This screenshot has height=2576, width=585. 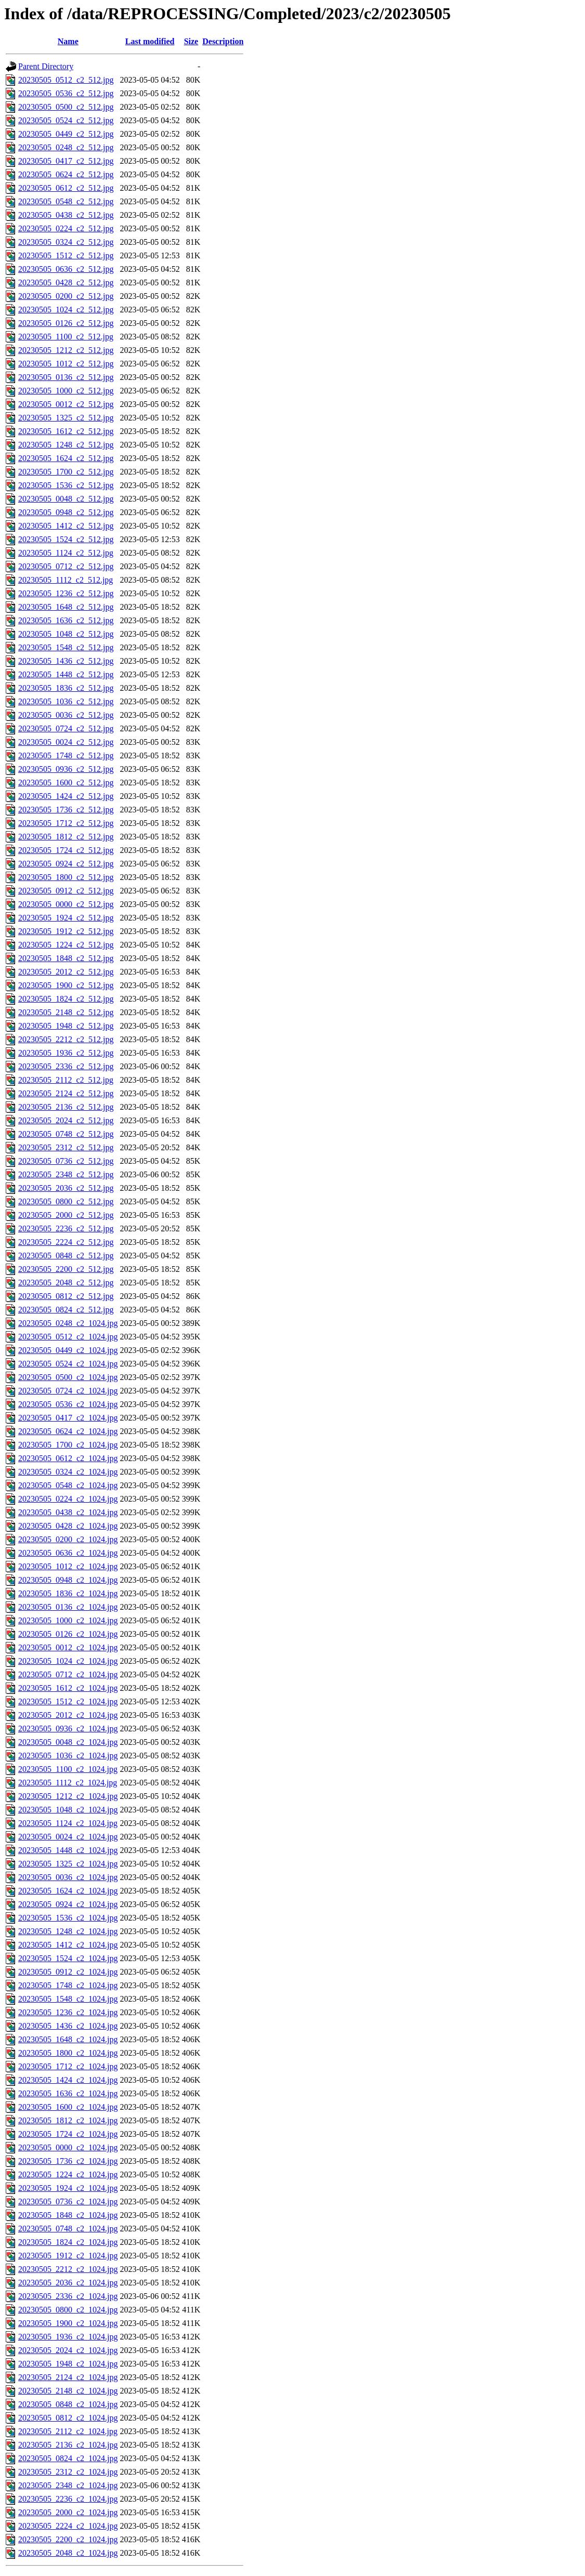 What do you see at coordinates (66, 363) in the screenshot?
I see `20230505_1012_c2_512.jpg` at bounding box center [66, 363].